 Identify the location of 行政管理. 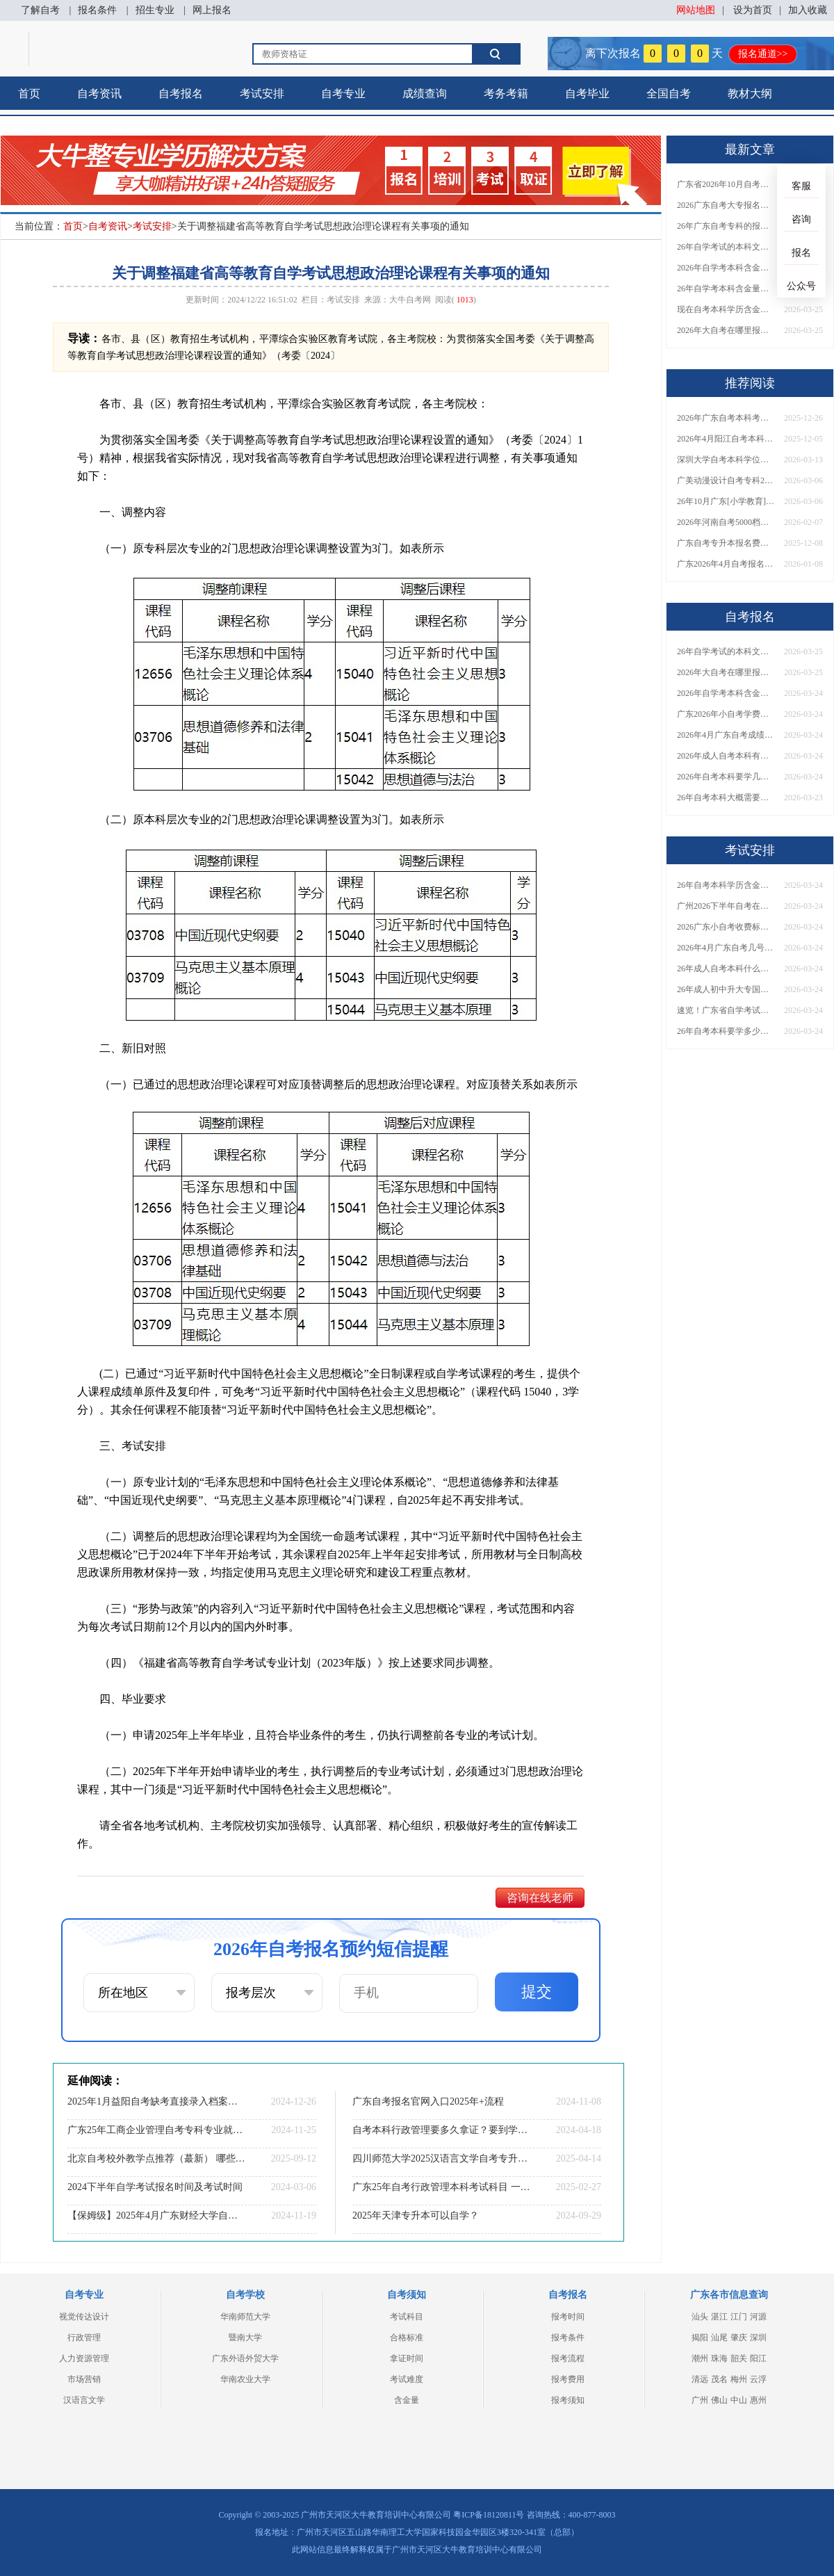
(84, 2337).